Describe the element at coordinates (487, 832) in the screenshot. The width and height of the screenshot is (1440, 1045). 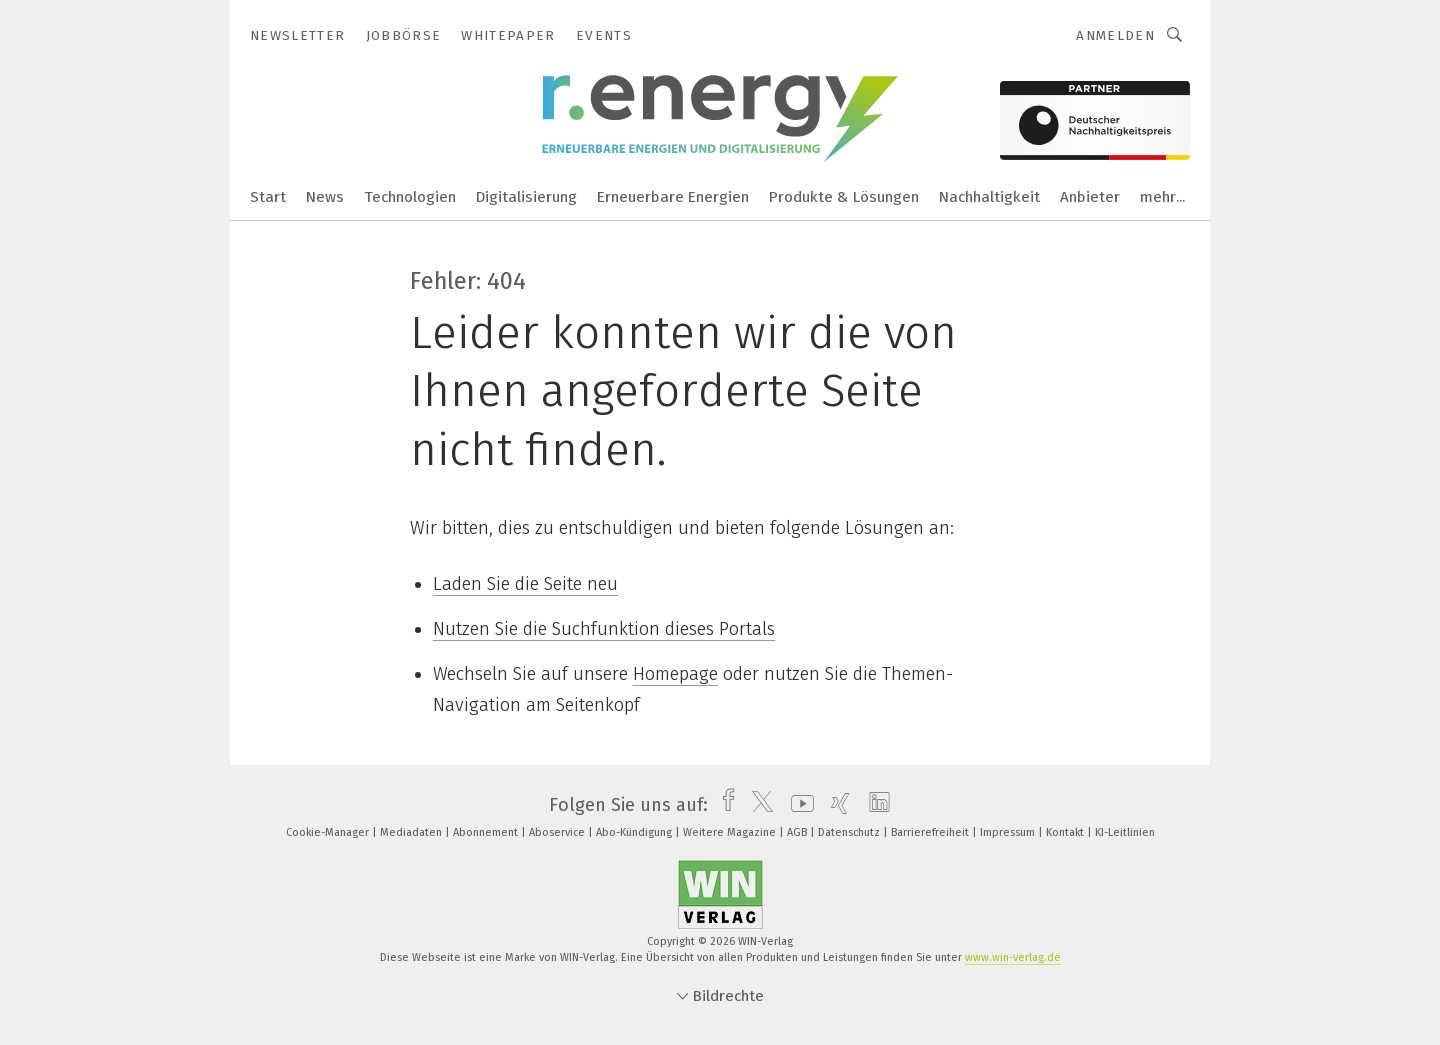
I see `Abonnement` at that location.